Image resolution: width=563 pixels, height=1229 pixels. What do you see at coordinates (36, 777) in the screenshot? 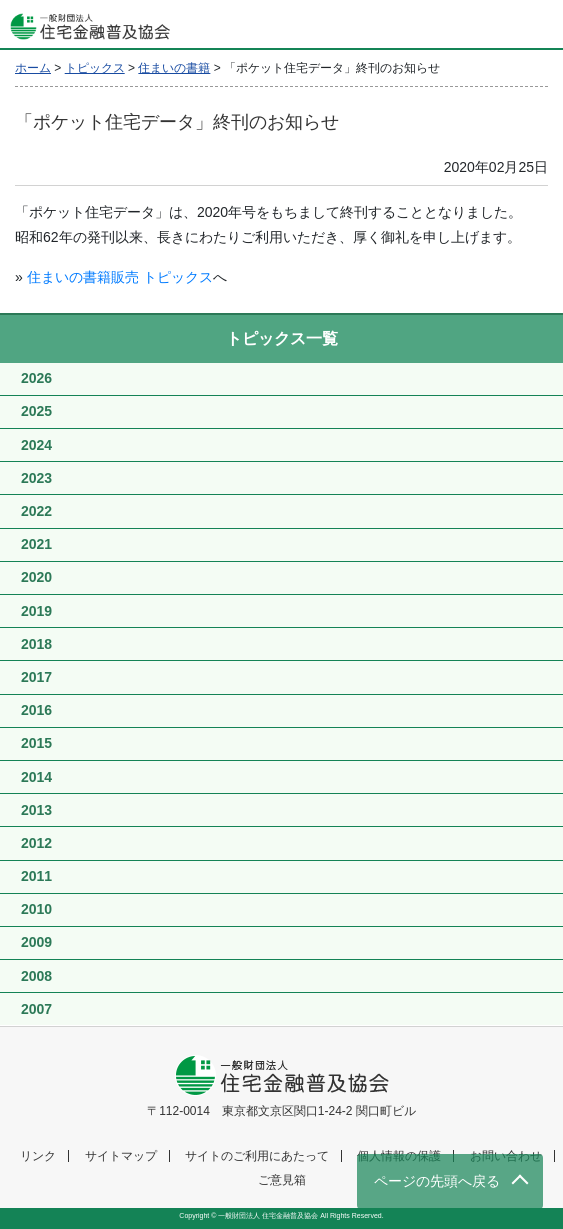
I see `2014` at bounding box center [36, 777].